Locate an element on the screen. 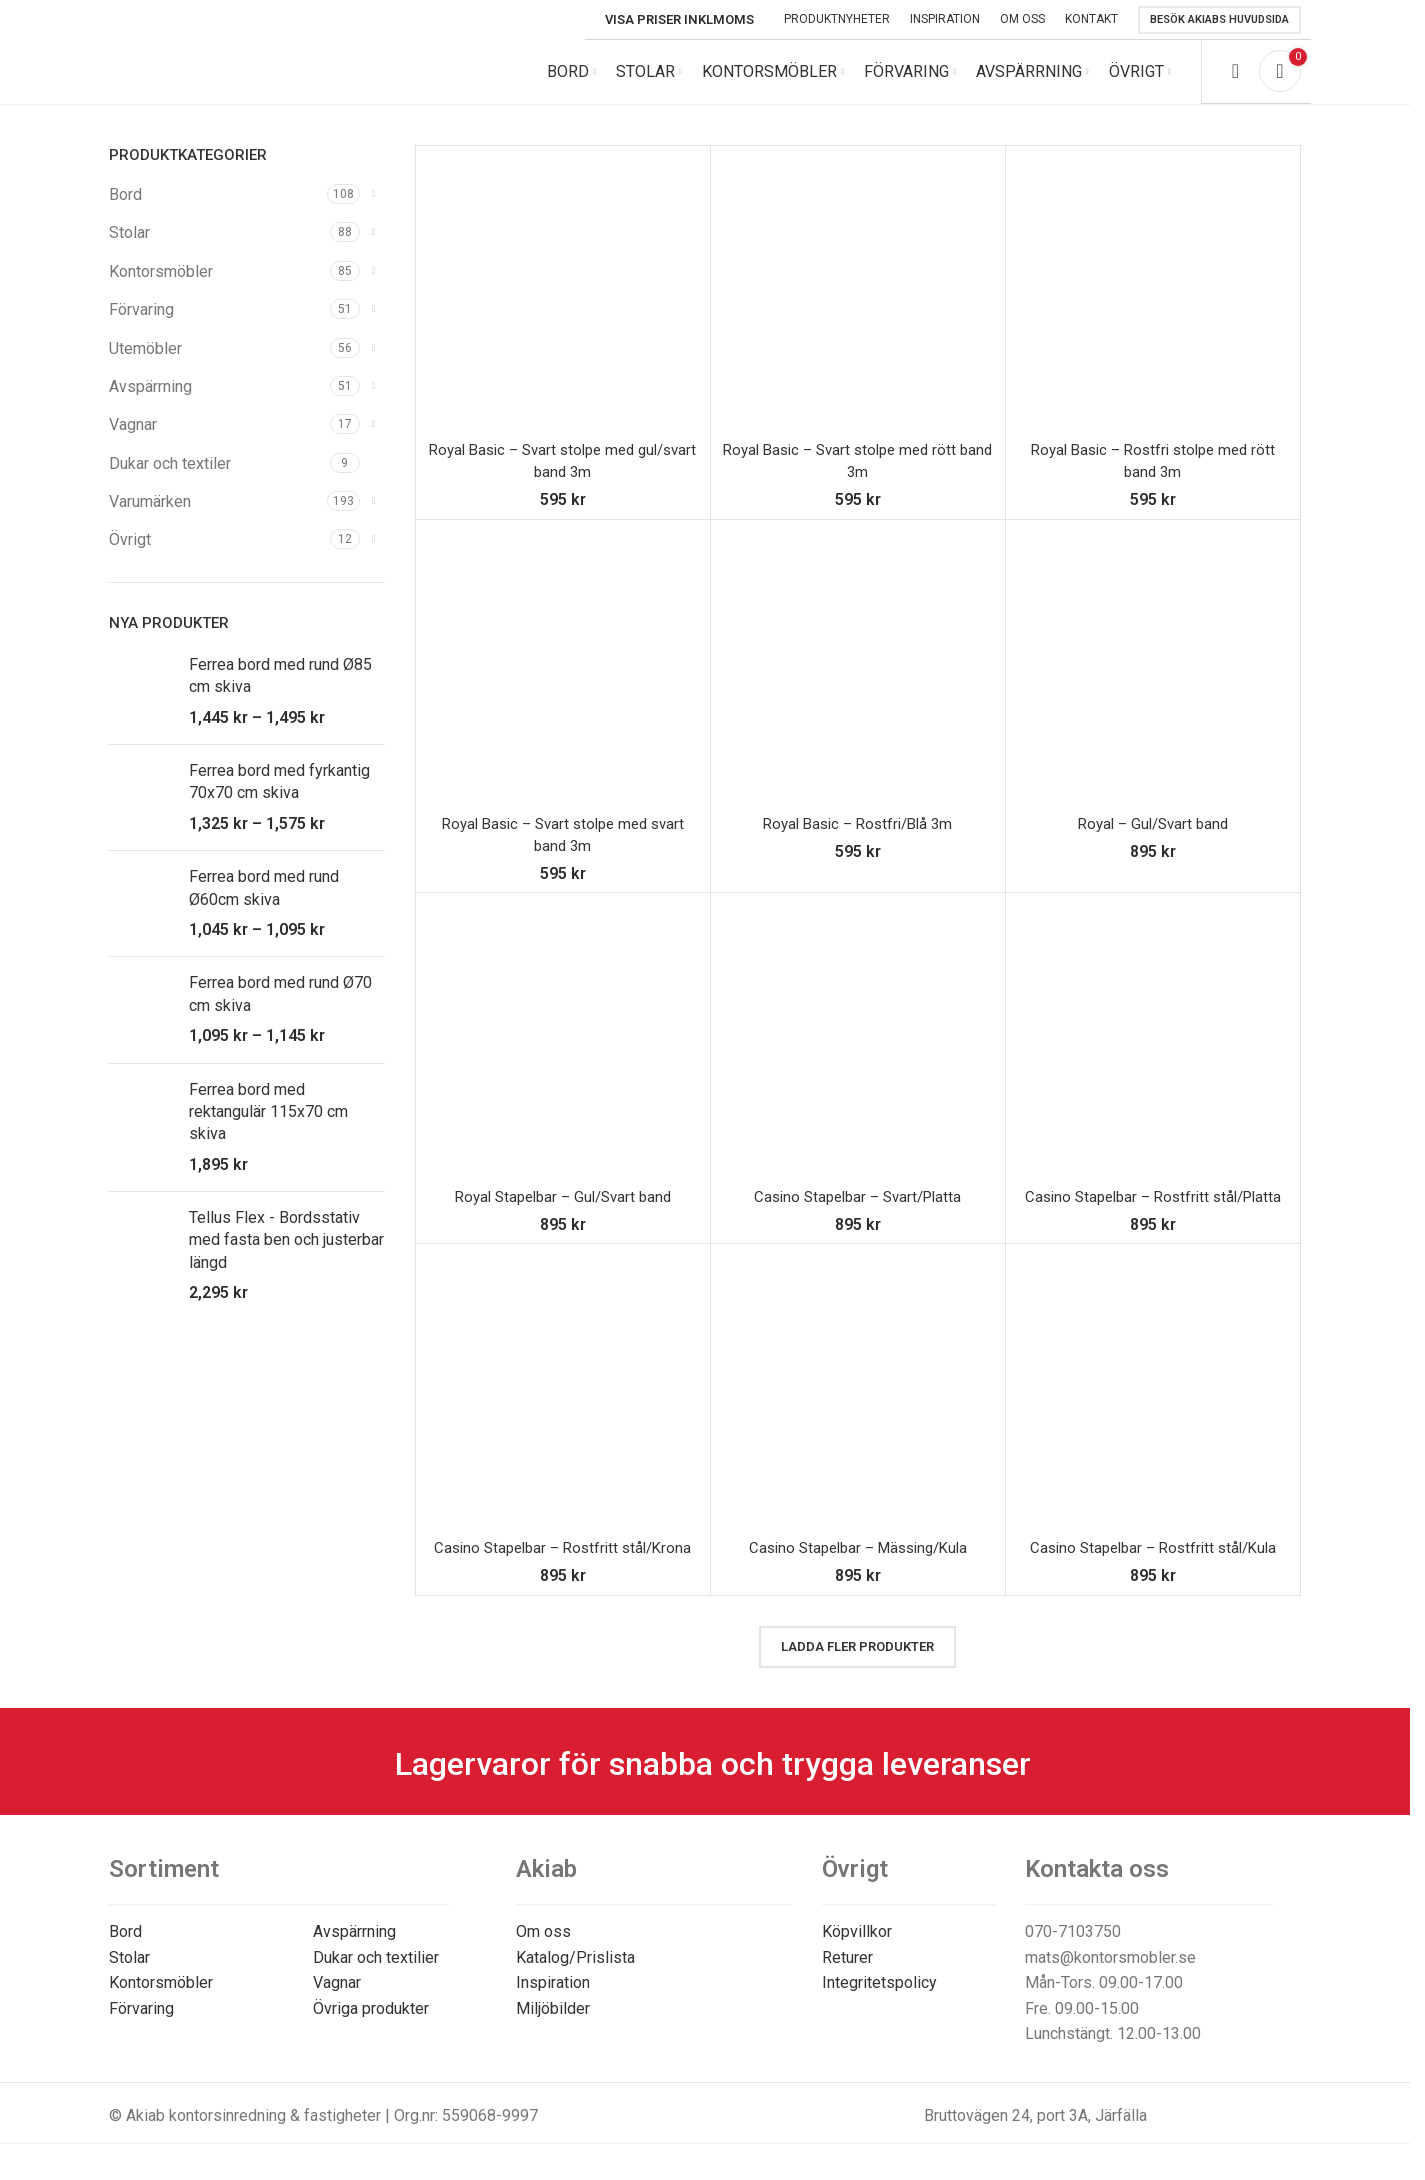  [Royal Basic – Rostfri/Blå 3m] is located at coordinates (858, 683).